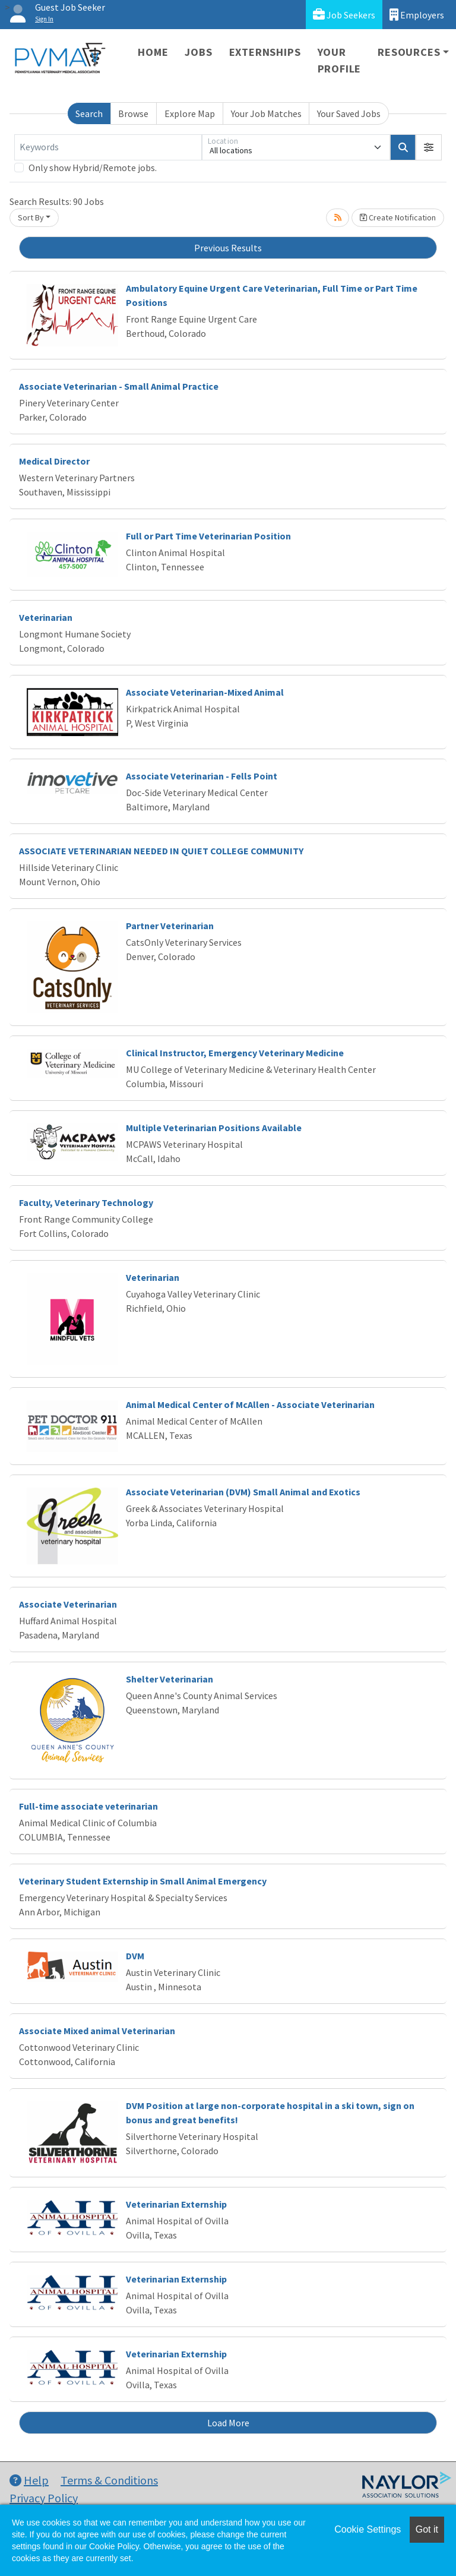 Image resolution: width=456 pixels, height=2576 pixels. What do you see at coordinates (340, 60) in the screenshot?
I see `Your Profile` at bounding box center [340, 60].